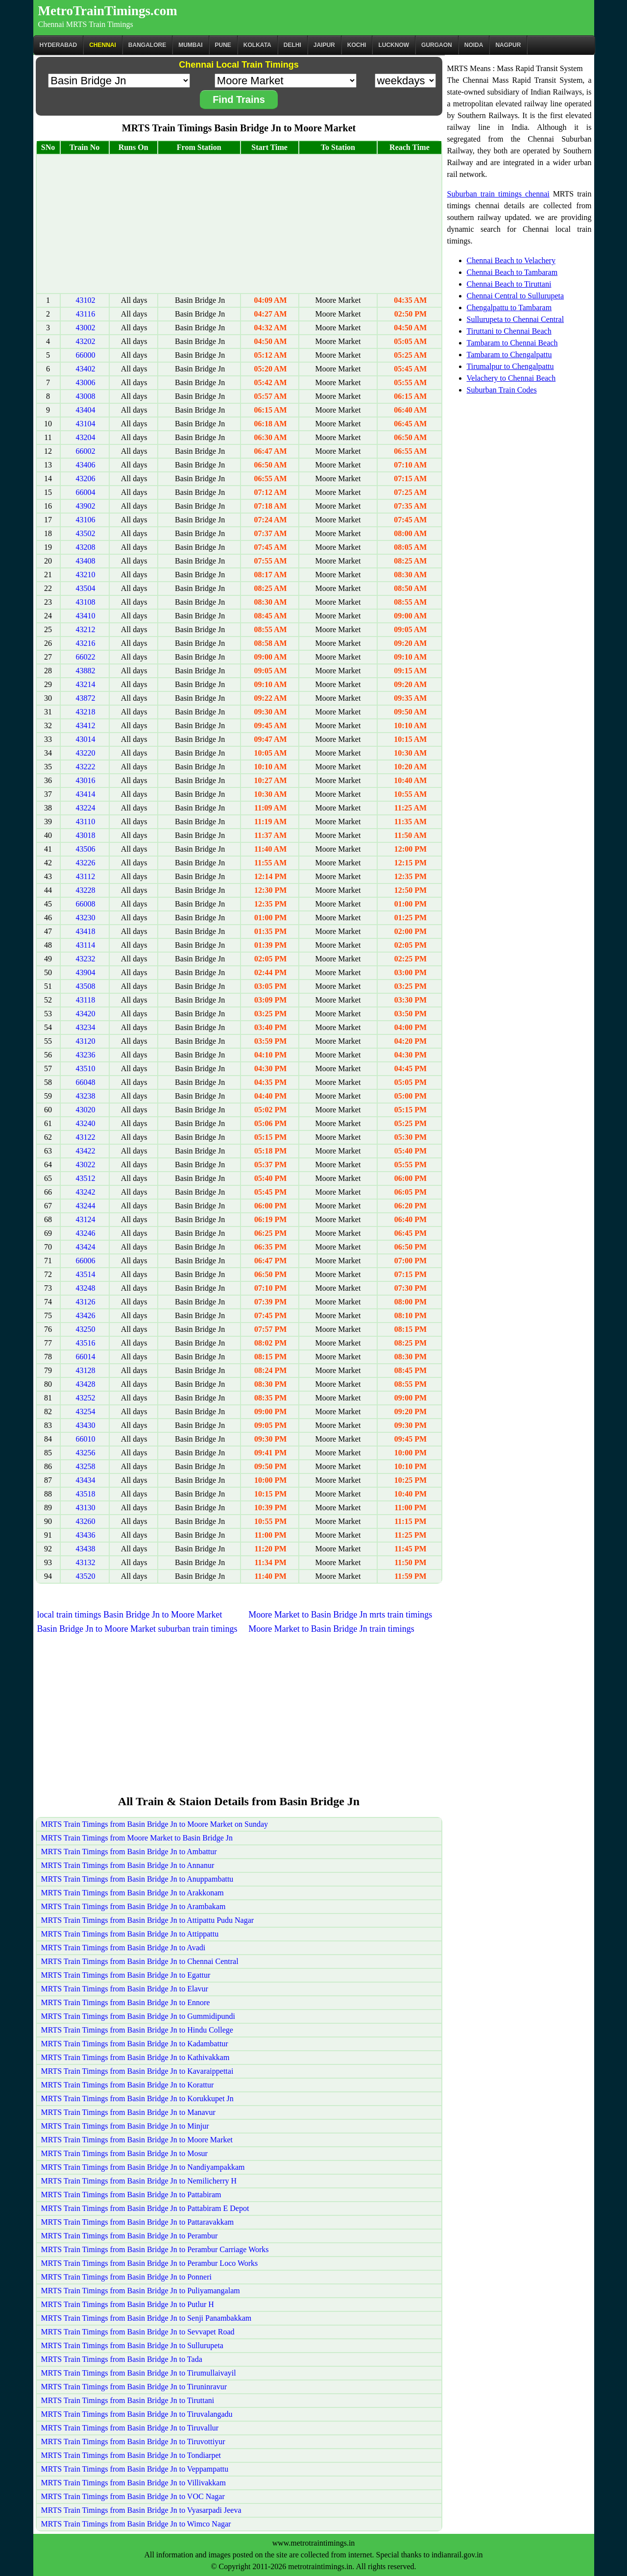 The width and height of the screenshot is (627, 2576). Describe the element at coordinates (125, 2002) in the screenshot. I see `MRTS Train Timings from Basin Bridge Jn to Ennore` at that location.